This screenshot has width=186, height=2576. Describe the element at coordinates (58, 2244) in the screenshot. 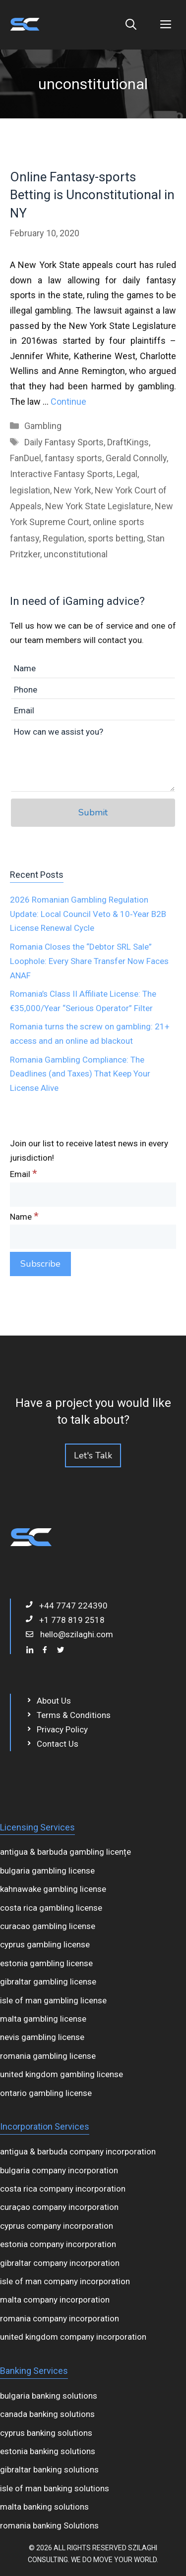

I see `estonia company incorporation` at that location.